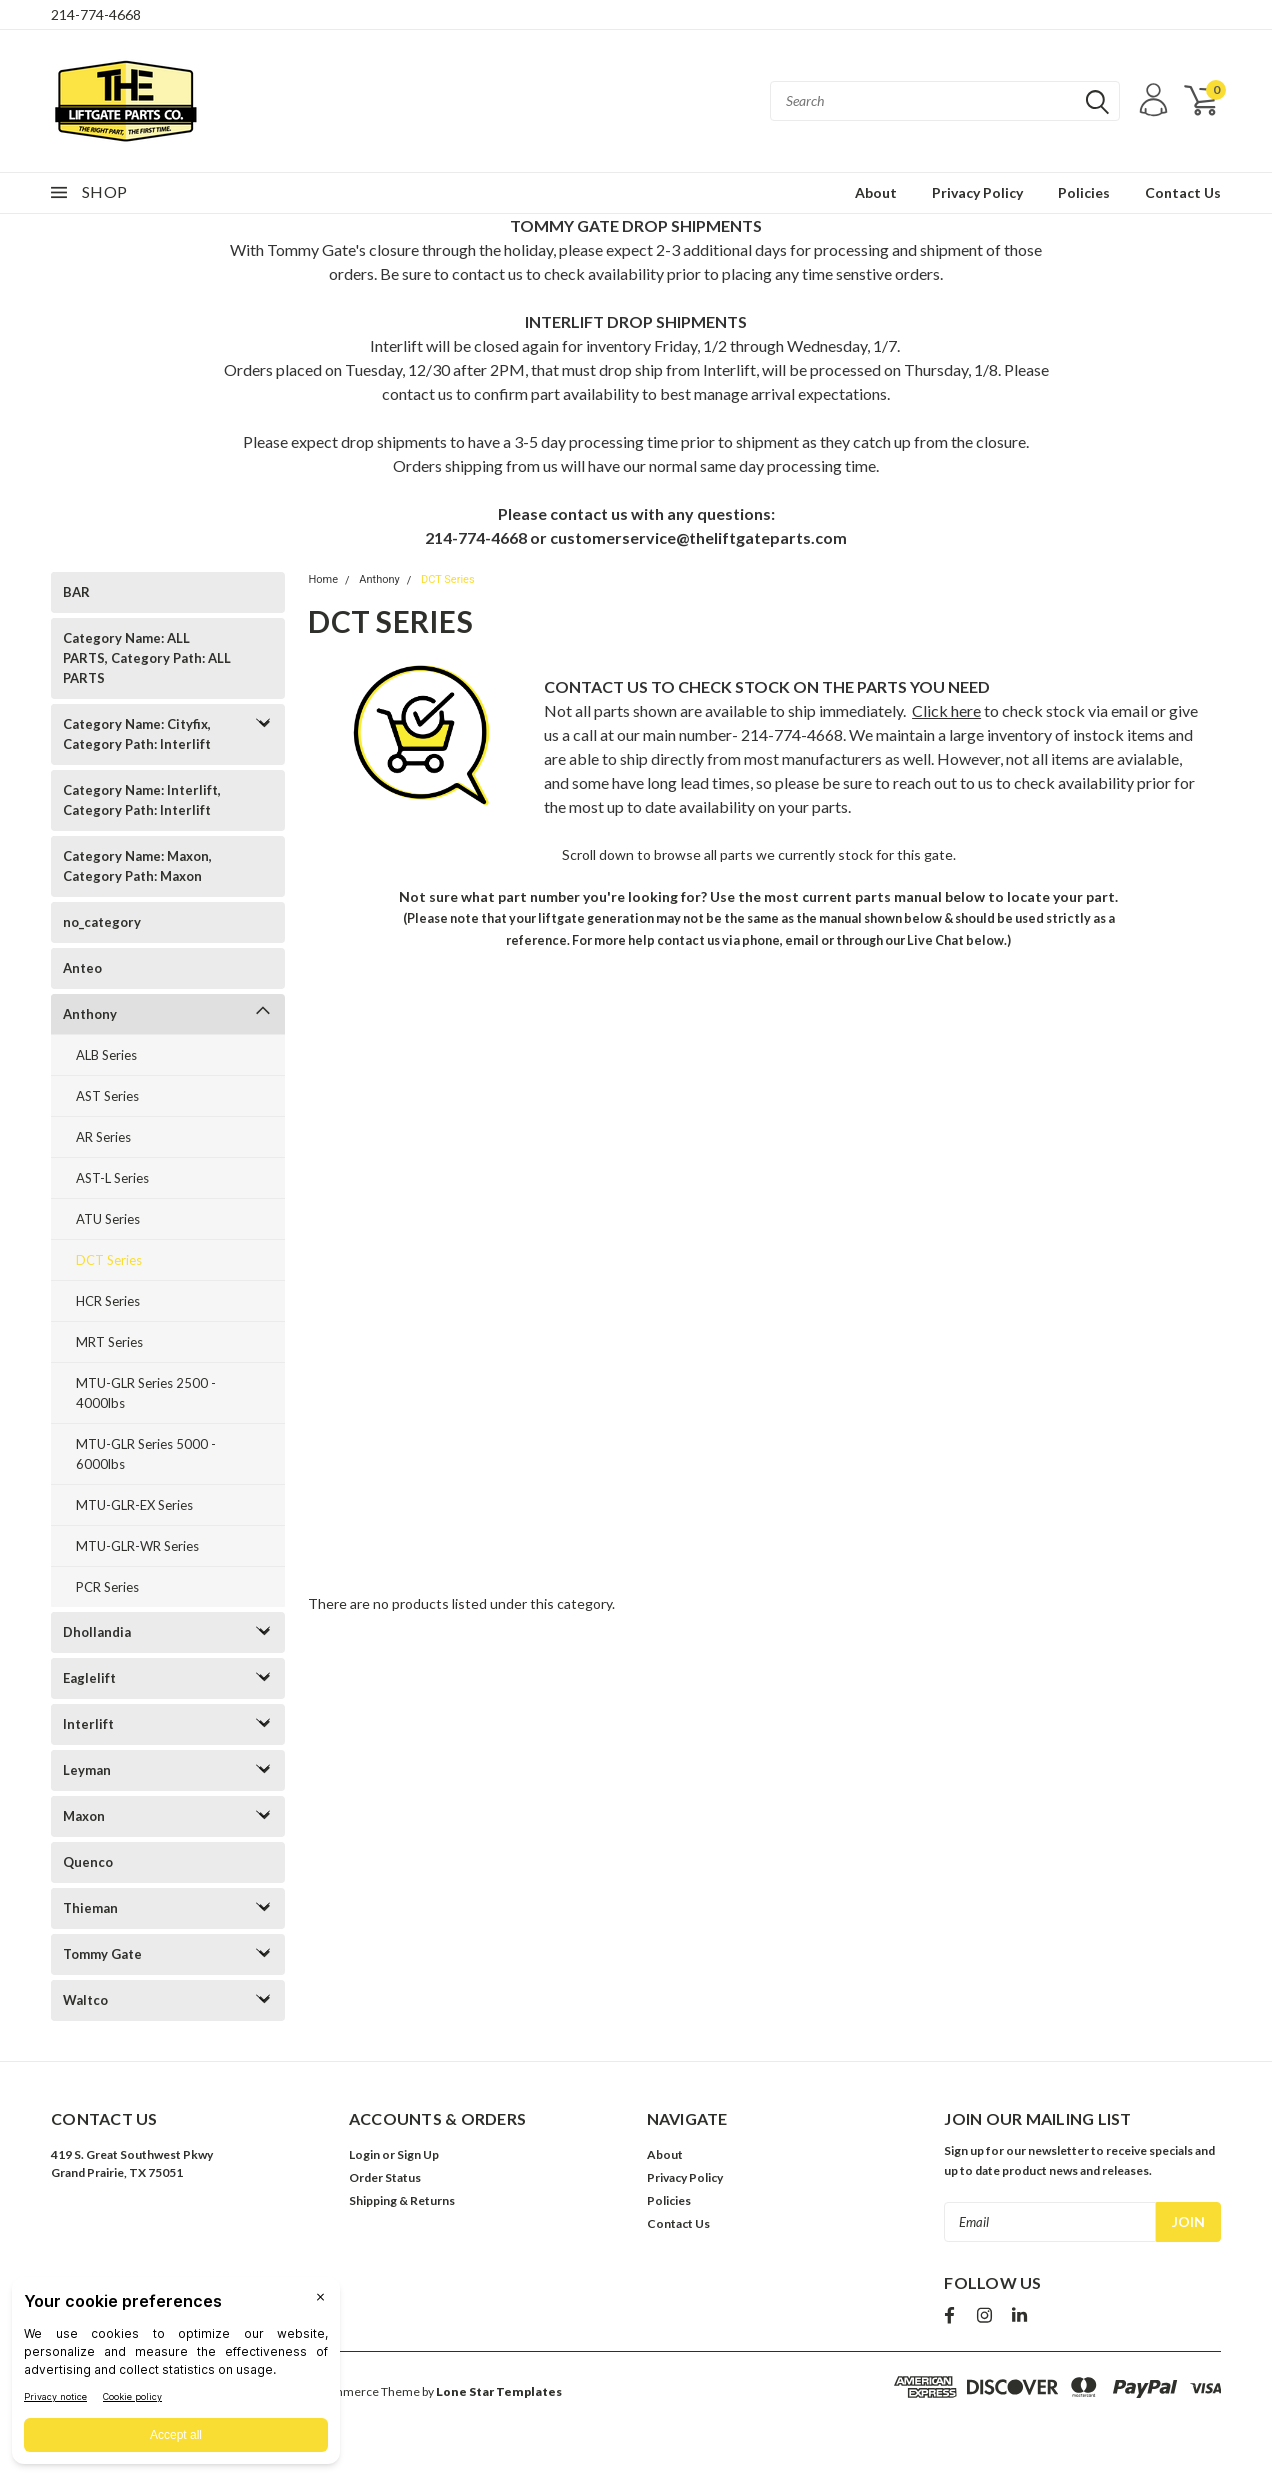  Describe the element at coordinates (146, 1393) in the screenshot. I see `MTU-GLR Series 2500 - 4000lbs` at that location.